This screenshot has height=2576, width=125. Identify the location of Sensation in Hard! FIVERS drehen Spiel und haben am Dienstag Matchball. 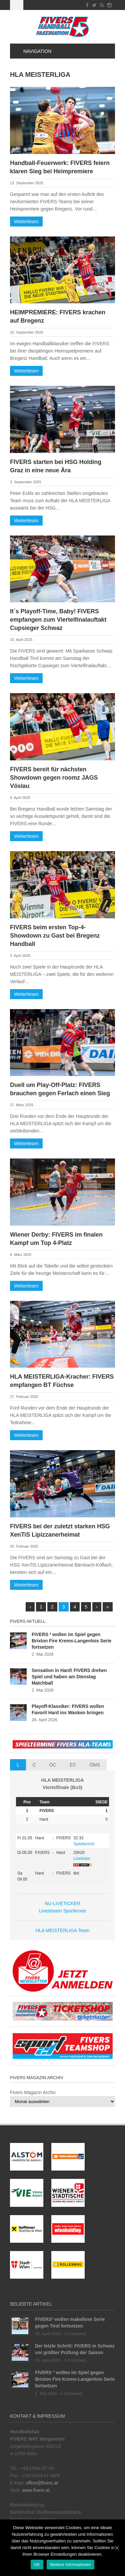
(69, 1677).